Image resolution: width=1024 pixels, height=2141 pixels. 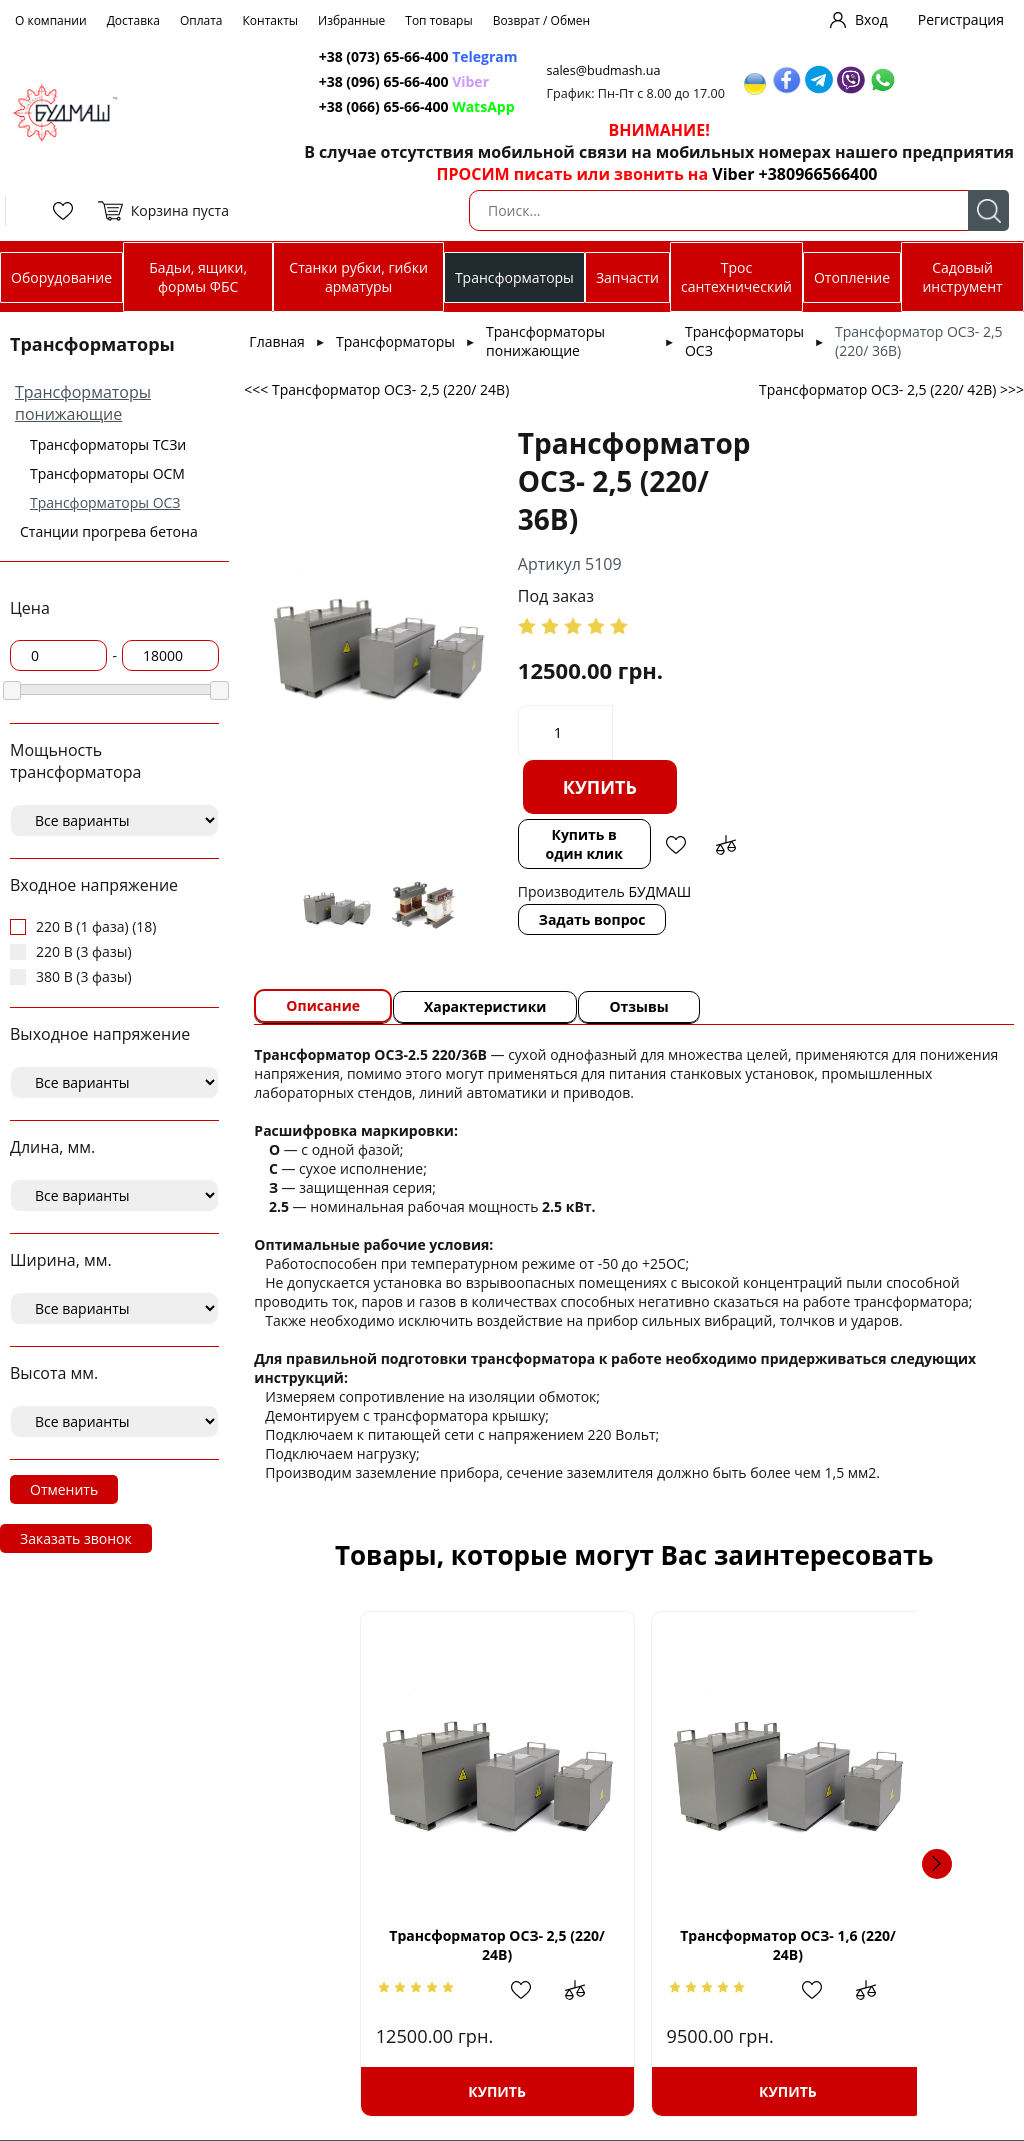 I want to click on Трансформаторы ОСЗ, so click(x=105, y=502).